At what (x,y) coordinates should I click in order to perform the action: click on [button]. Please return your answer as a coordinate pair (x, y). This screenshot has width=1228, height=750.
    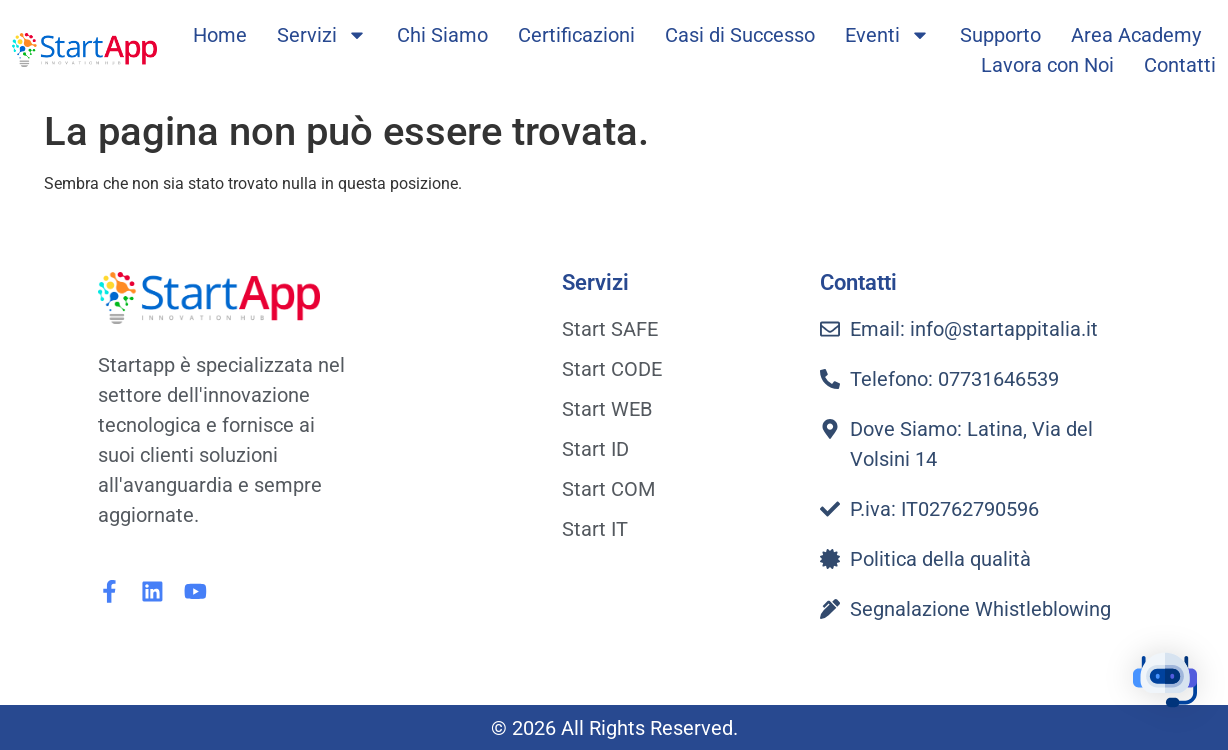
    Looking at the image, I should click on (1166, 684).